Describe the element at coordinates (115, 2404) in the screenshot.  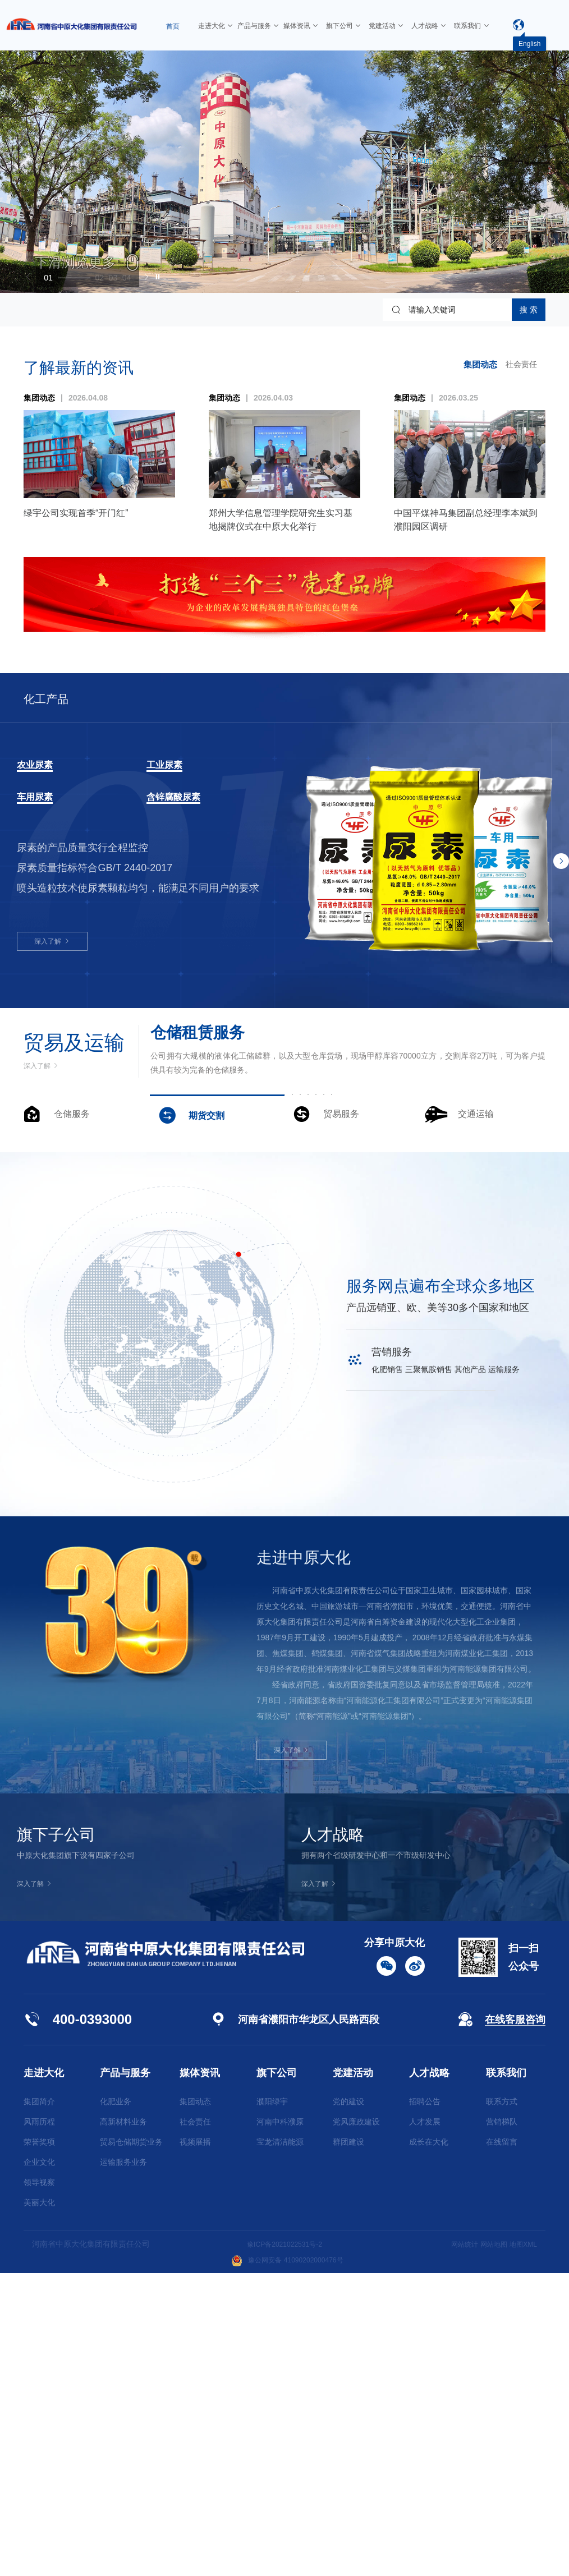
I see `化肥业务` at that location.